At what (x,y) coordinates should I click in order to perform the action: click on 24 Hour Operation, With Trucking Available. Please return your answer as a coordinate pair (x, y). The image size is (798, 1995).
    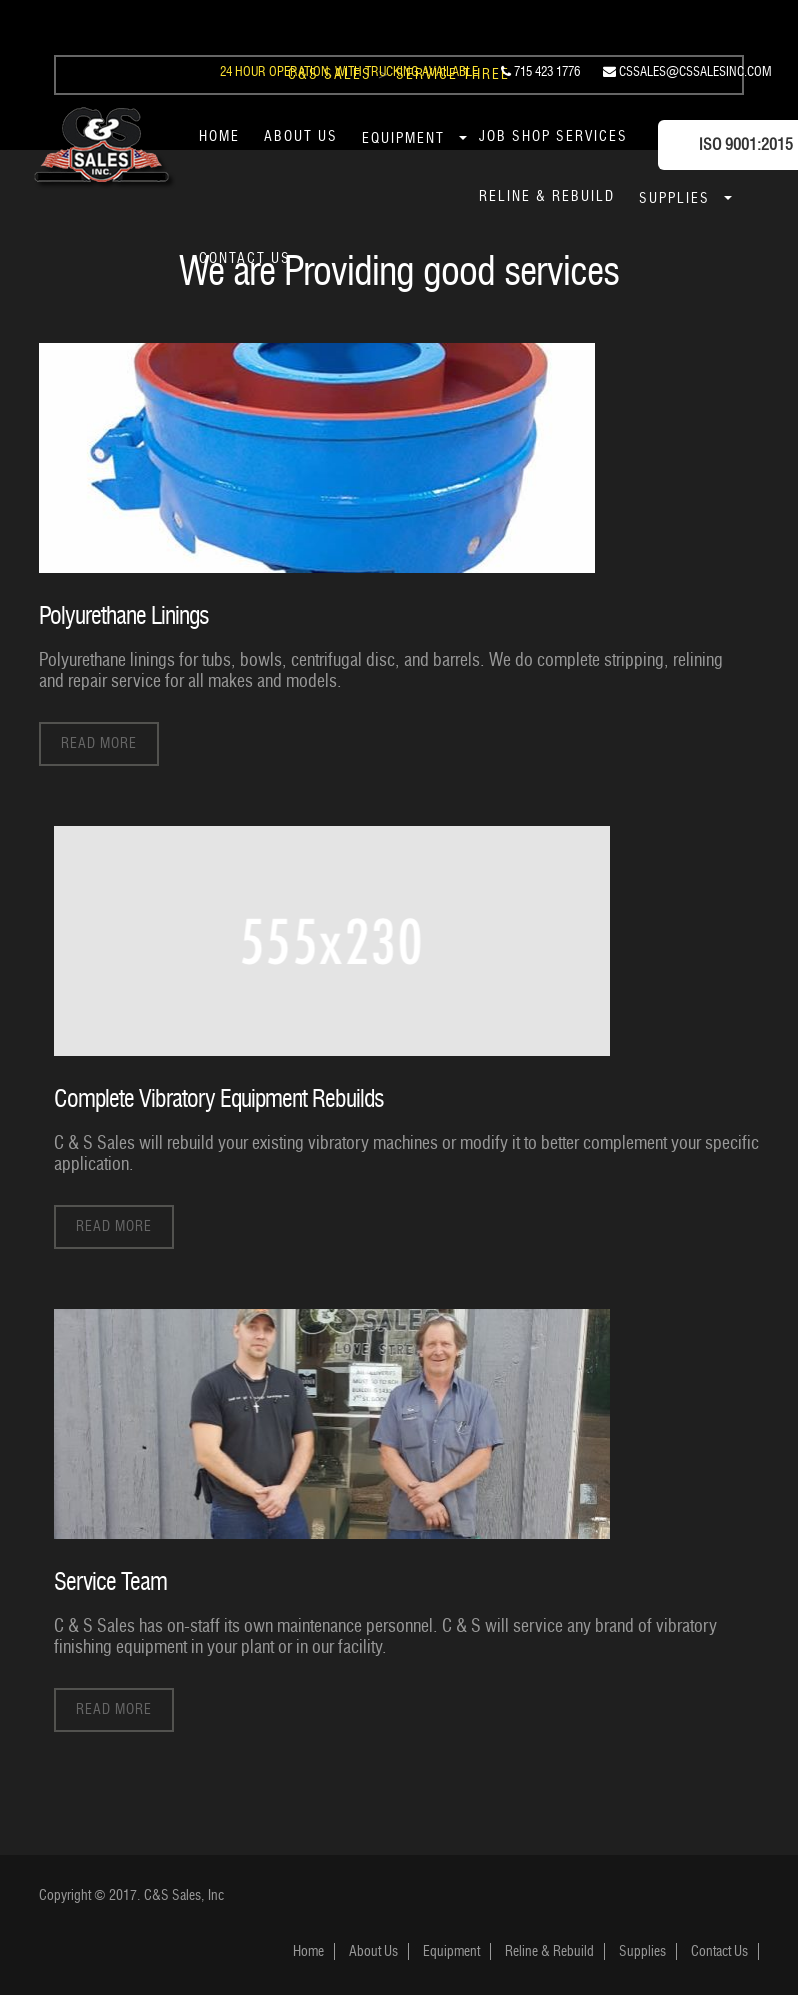
    Looking at the image, I should click on (349, 71).